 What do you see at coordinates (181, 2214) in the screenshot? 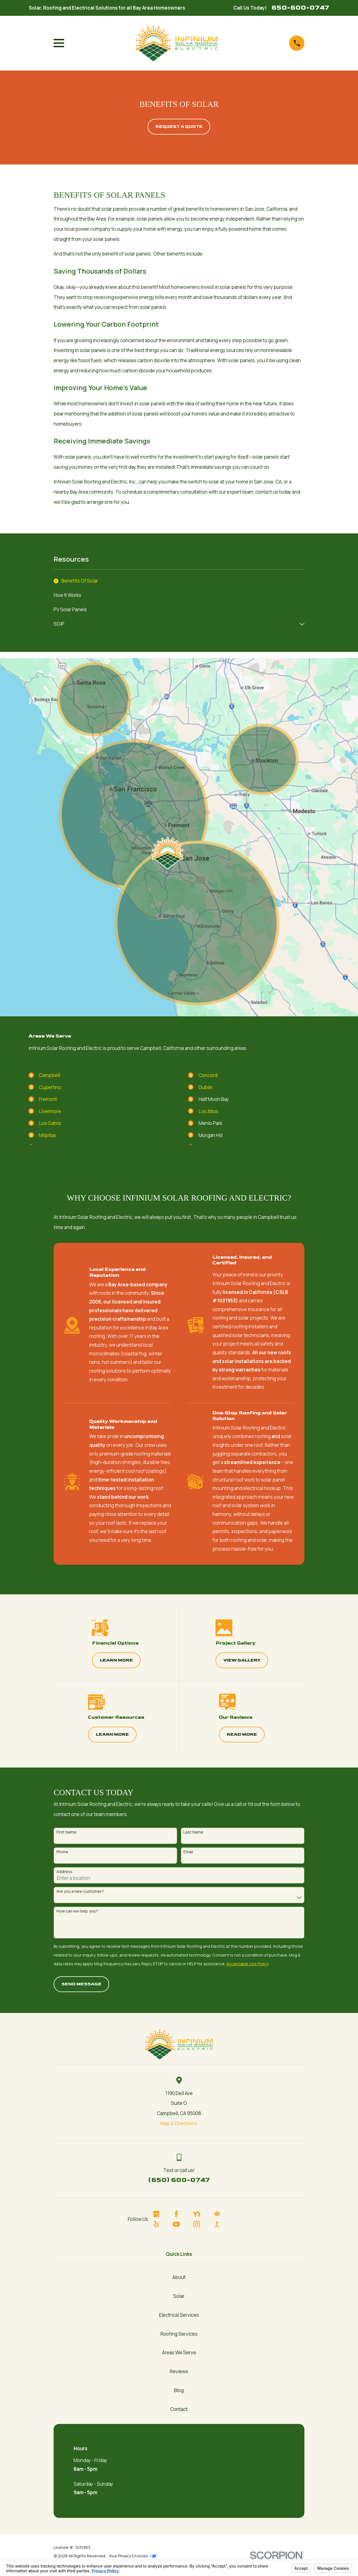
I see `[Facebook]` at bounding box center [181, 2214].